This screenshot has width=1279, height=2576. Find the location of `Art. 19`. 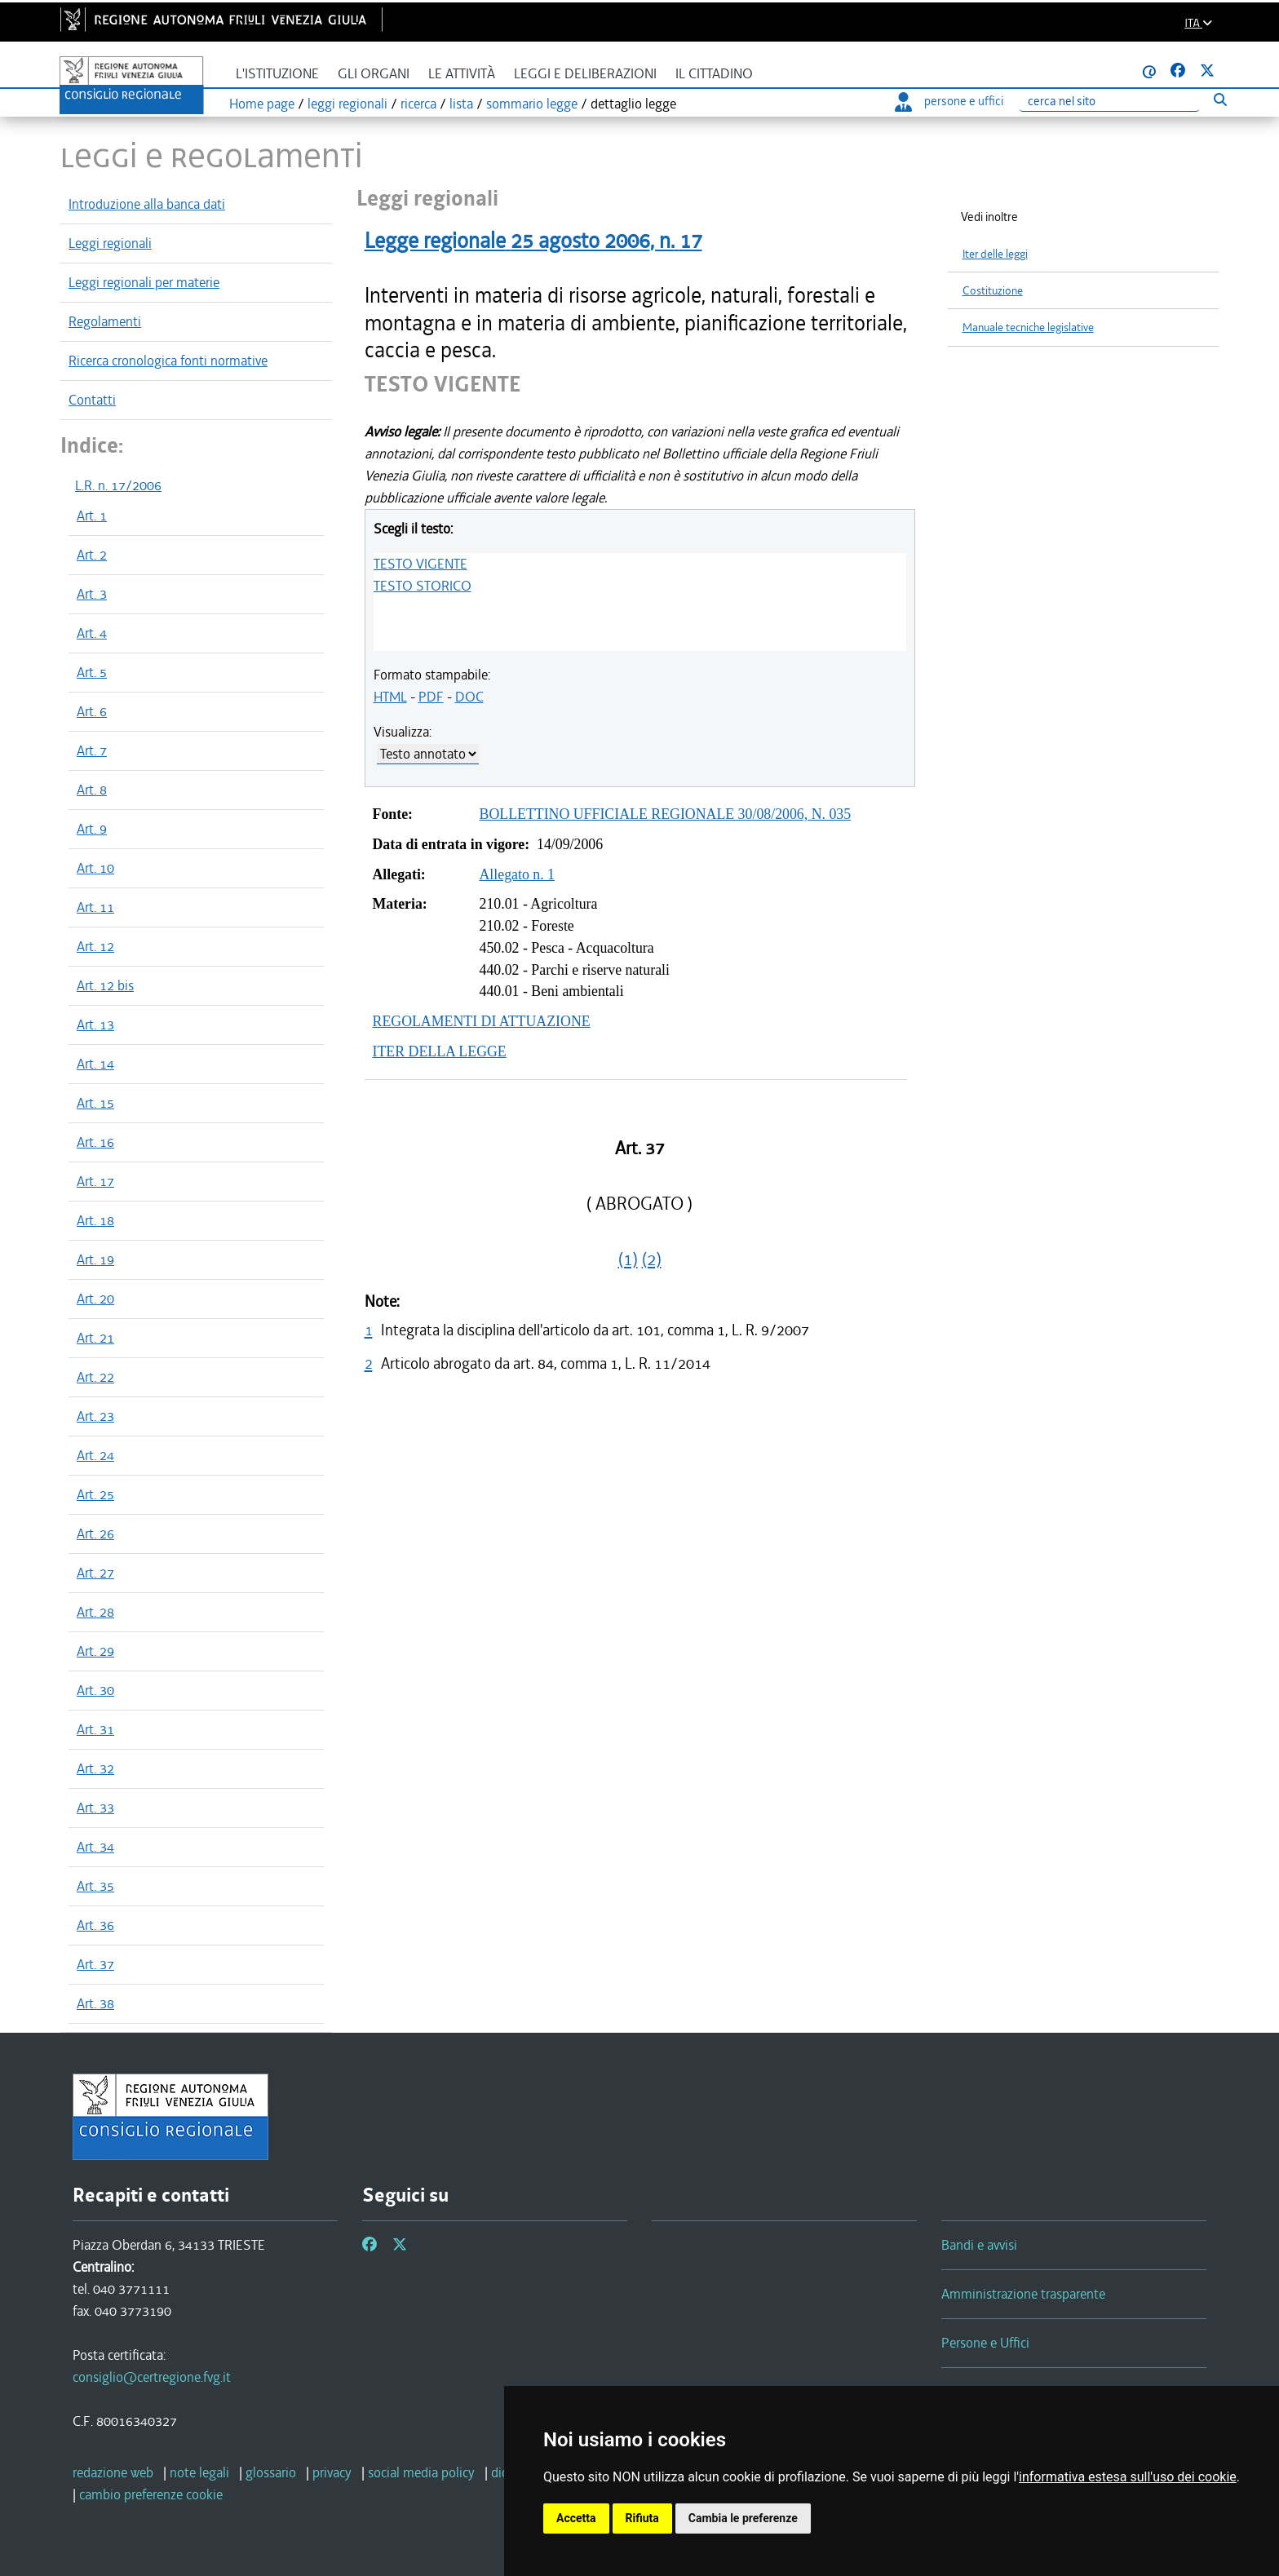

Art. 19 is located at coordinates (95, 1259).